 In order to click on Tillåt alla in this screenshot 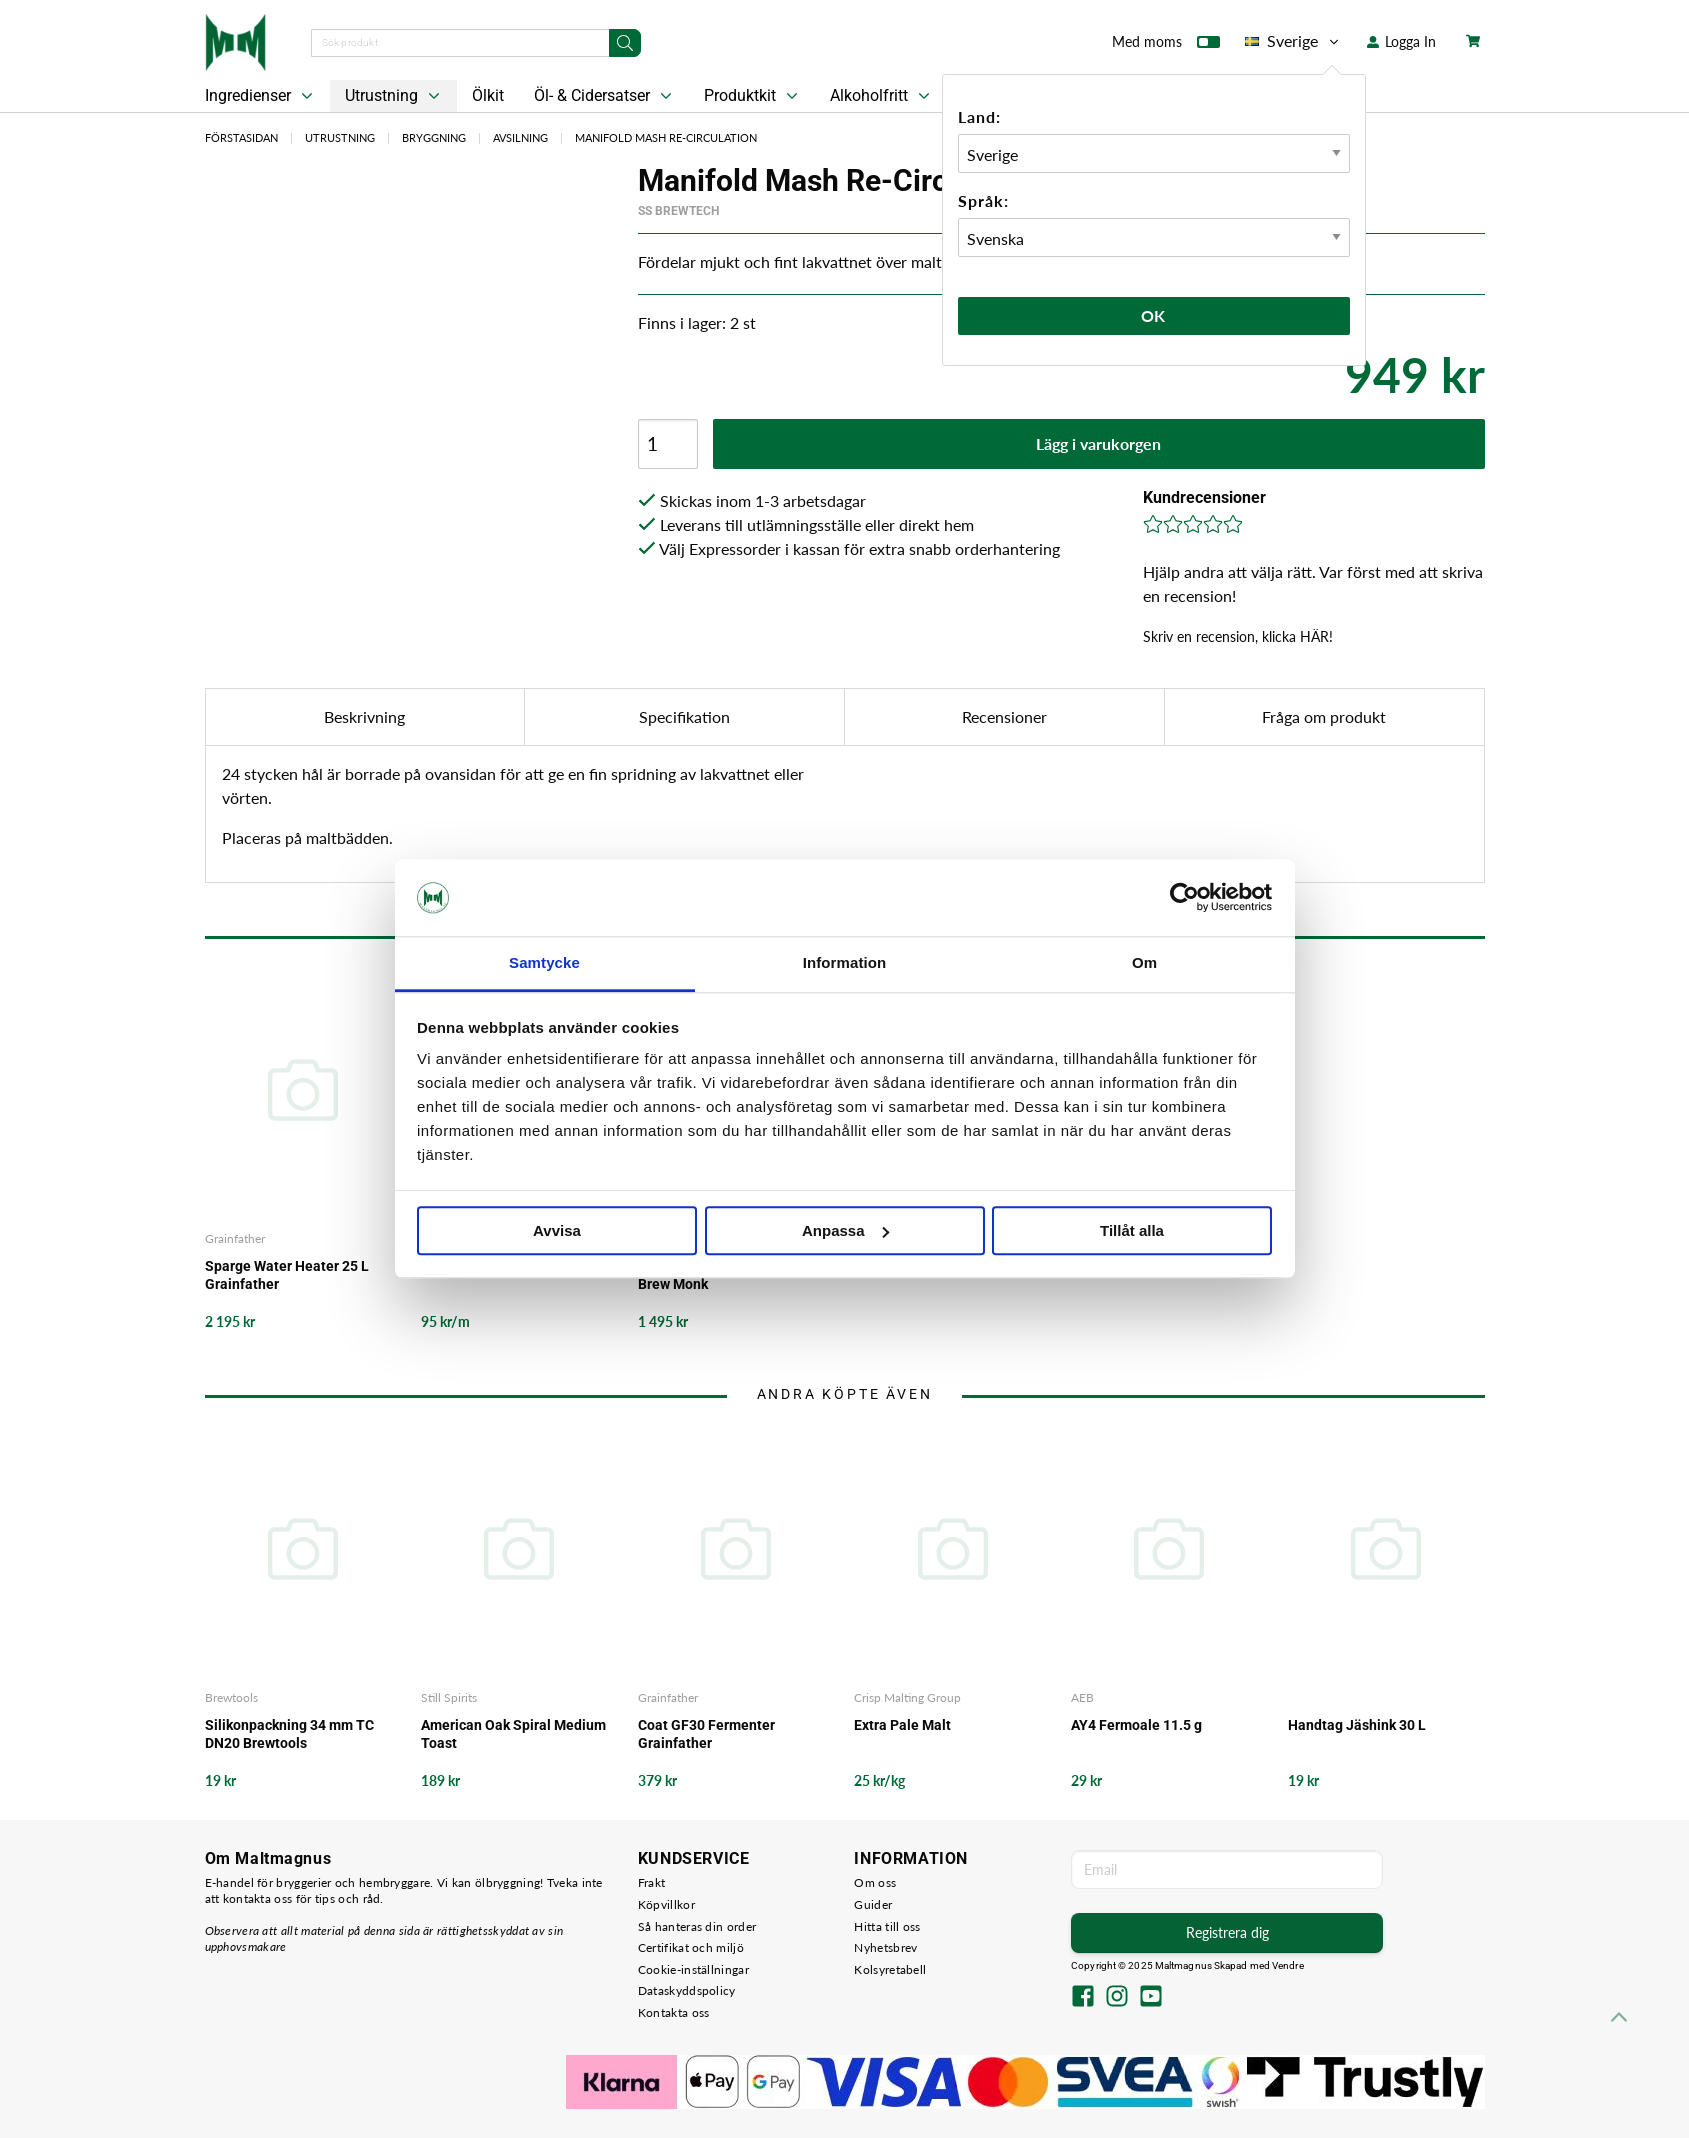, I will do `click(1132, 1230)`.